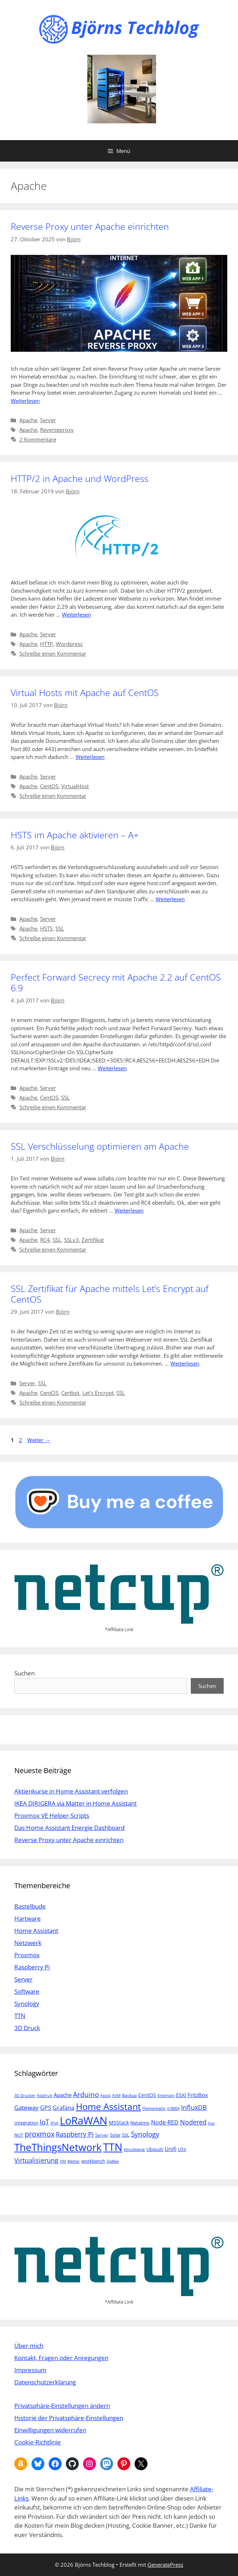 This screenshot has width=238, height=2576. I want to click on Software, so click(26, 1991).